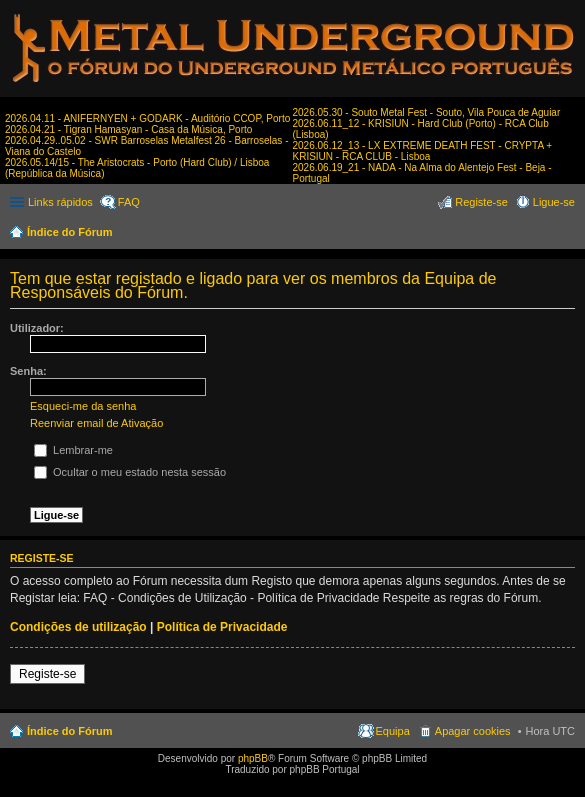 The height and width of the screenshot is (797, 585). Describe the element at coordinates (481, 202) in the screenshot. I see `Registe-se [menuitem]` at that location.